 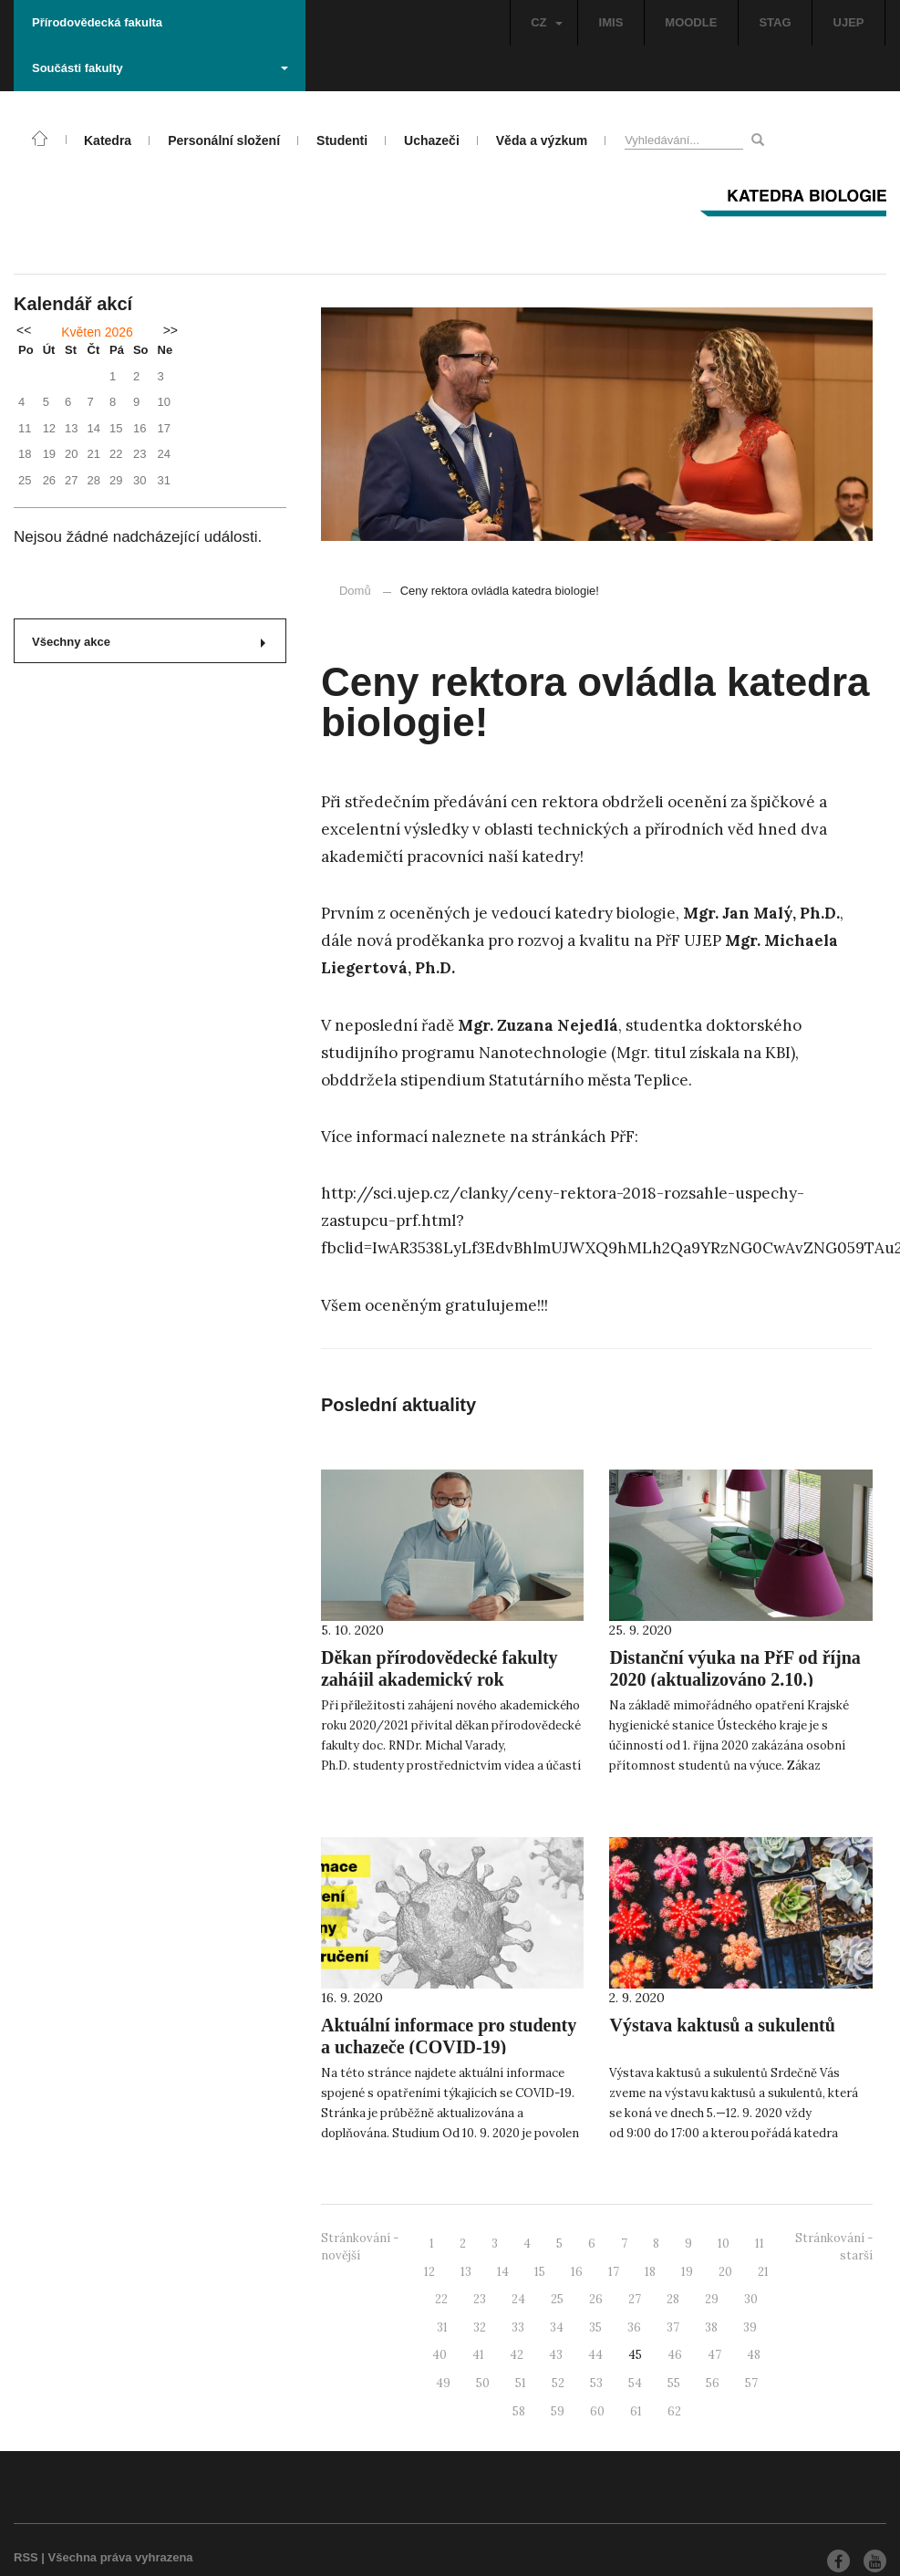 What do you see at coordinates (674, 2411) in the screenshot?
I see `62` at bounding box center [674, 2411].